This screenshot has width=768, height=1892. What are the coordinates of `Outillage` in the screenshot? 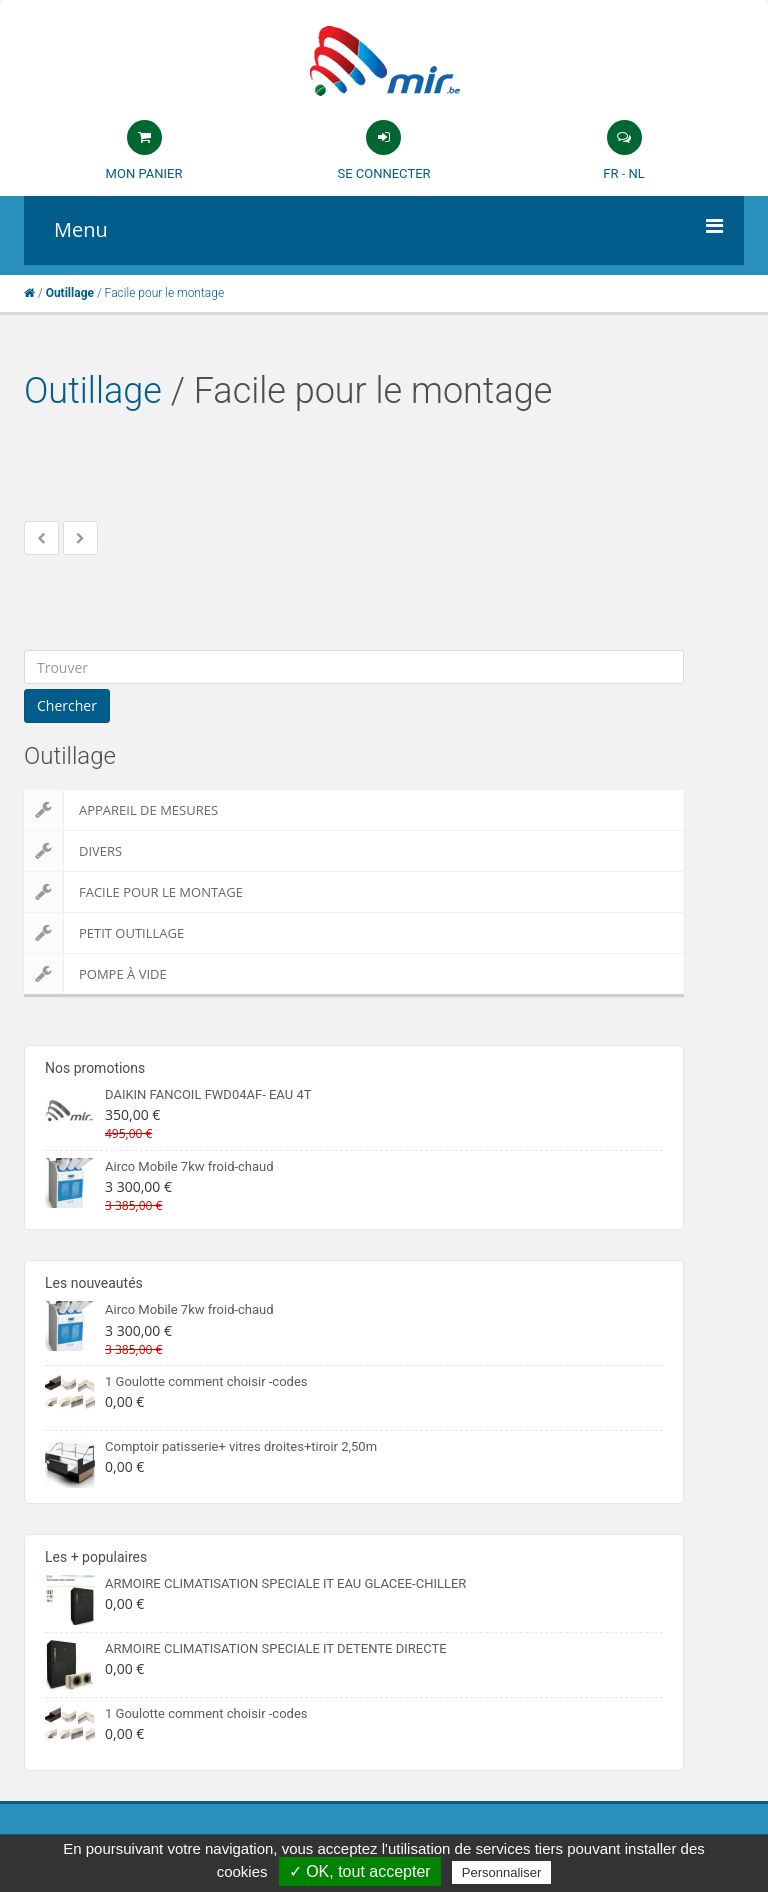 It's located at (93, 391).